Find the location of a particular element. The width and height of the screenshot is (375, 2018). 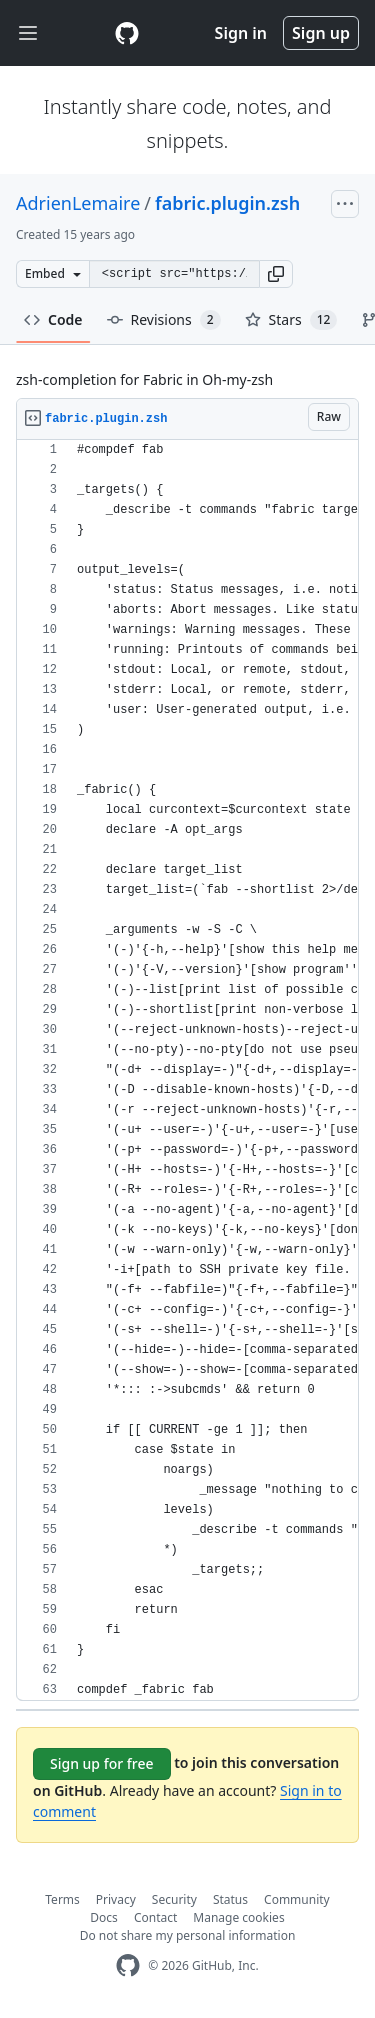

Status is located at coordinates (230, 1899).